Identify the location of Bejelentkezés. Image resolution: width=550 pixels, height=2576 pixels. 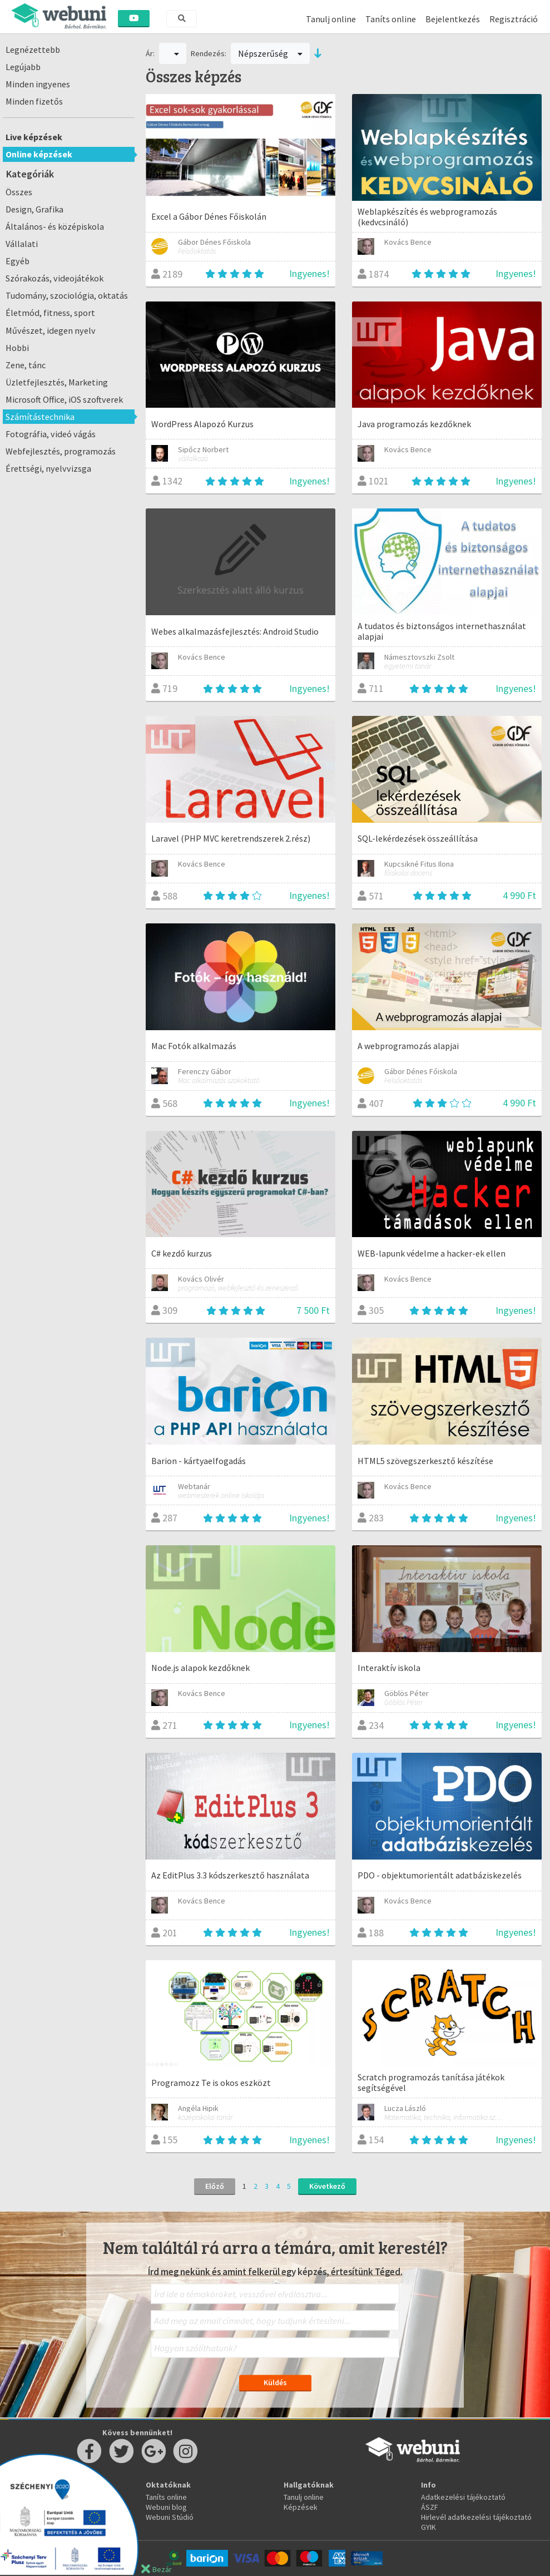
(452, 18).